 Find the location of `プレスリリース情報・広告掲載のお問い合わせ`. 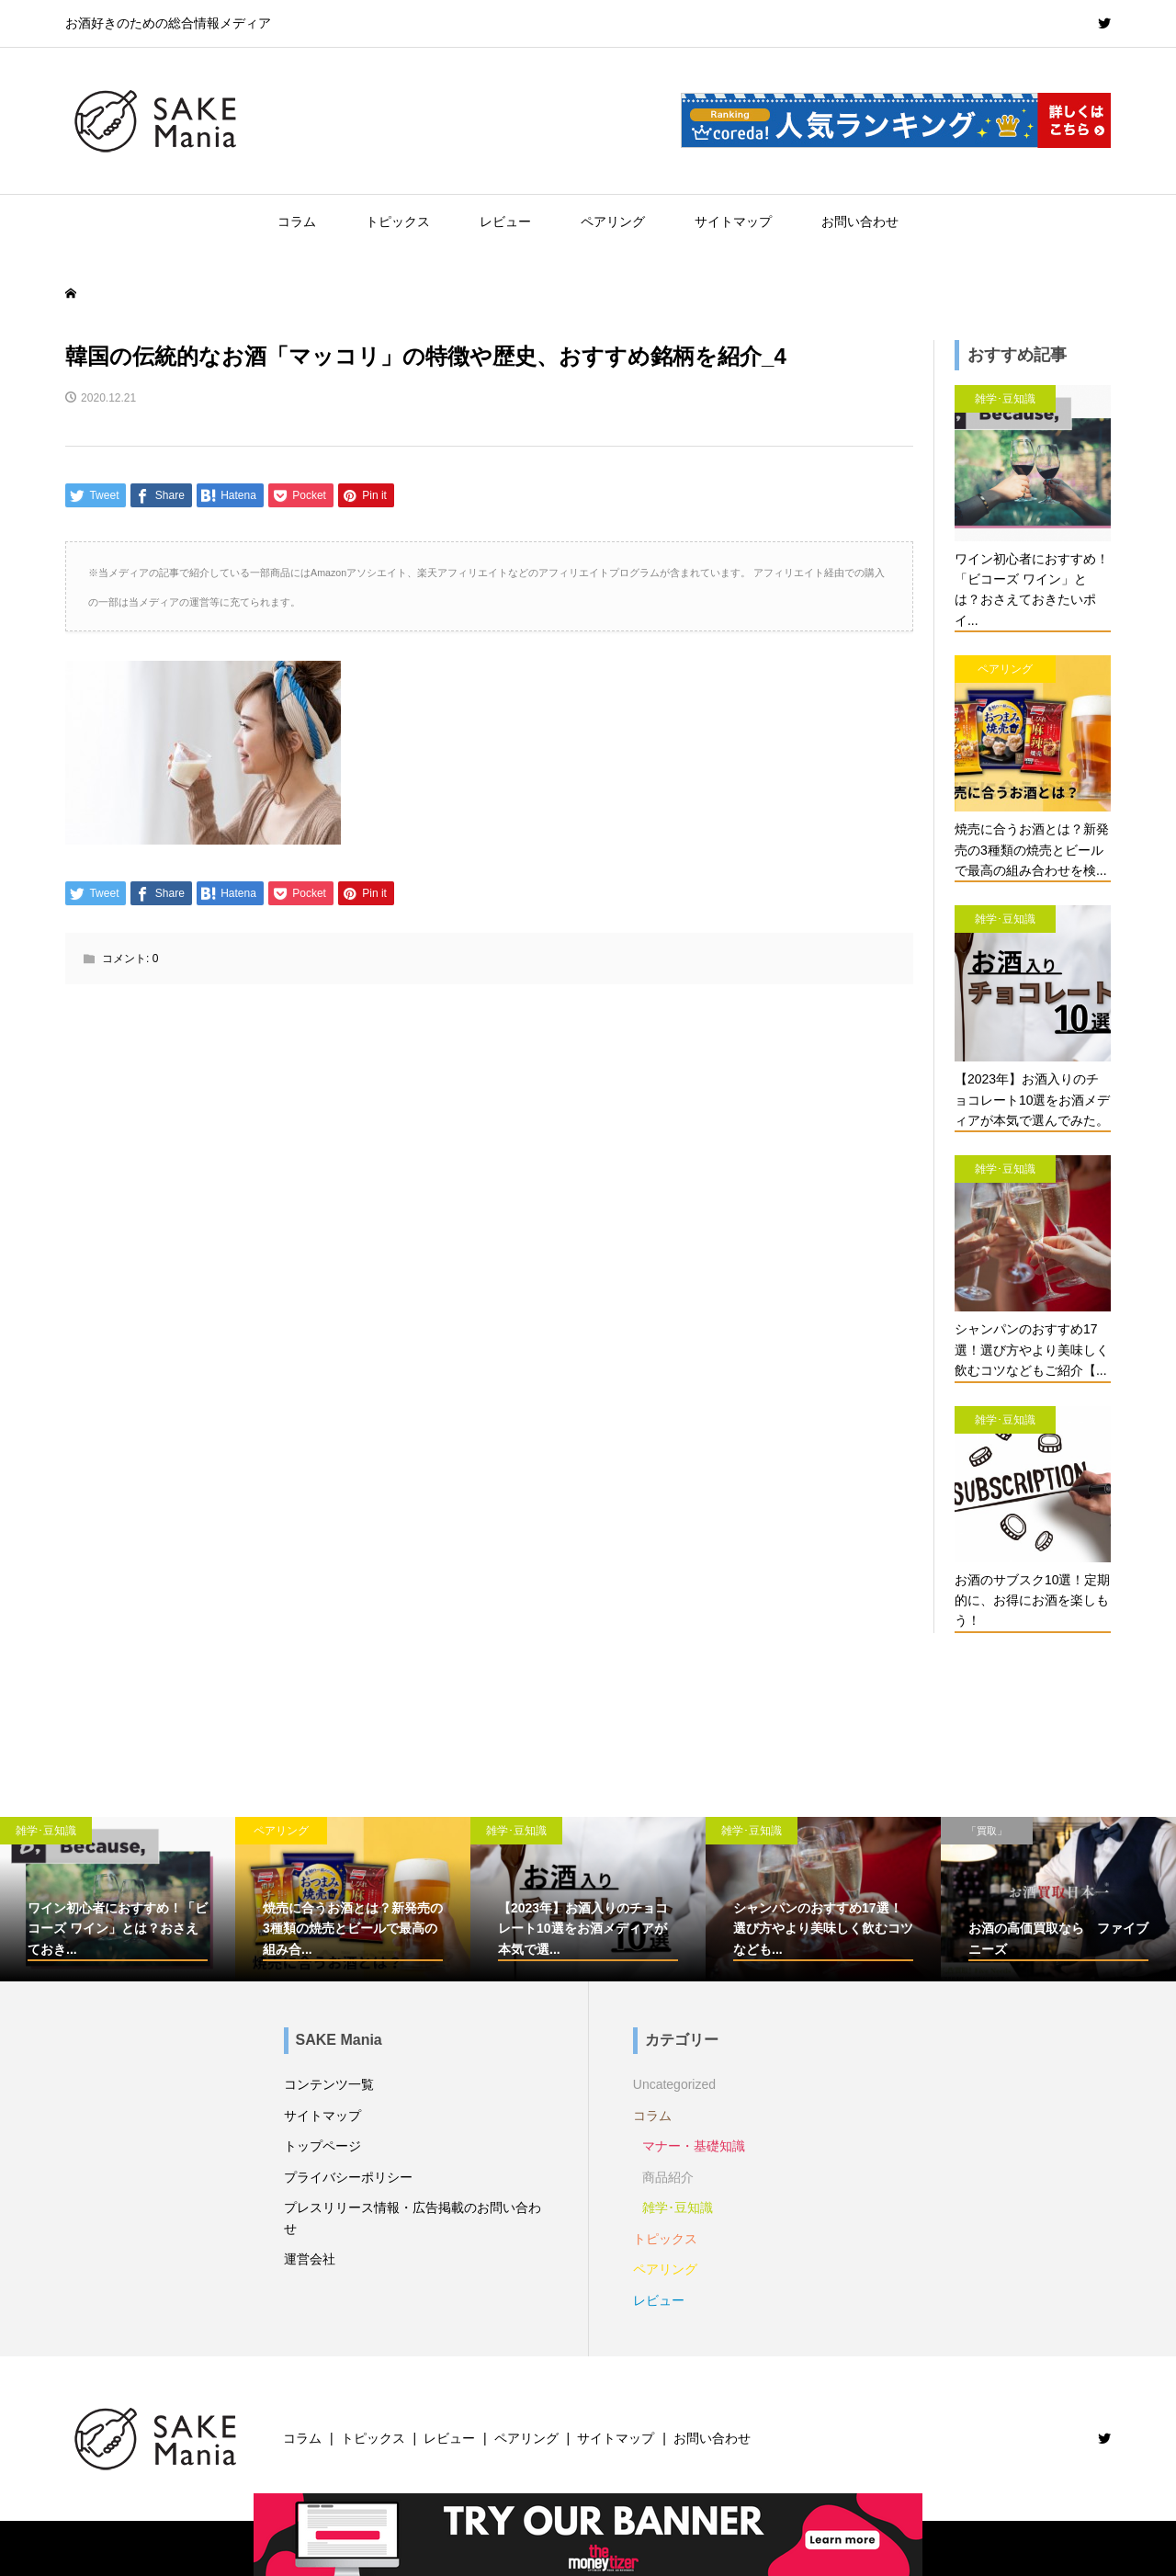

プレスリリース情報・広告掲載のお問い合わせ is located at coordinates (412, 2217).